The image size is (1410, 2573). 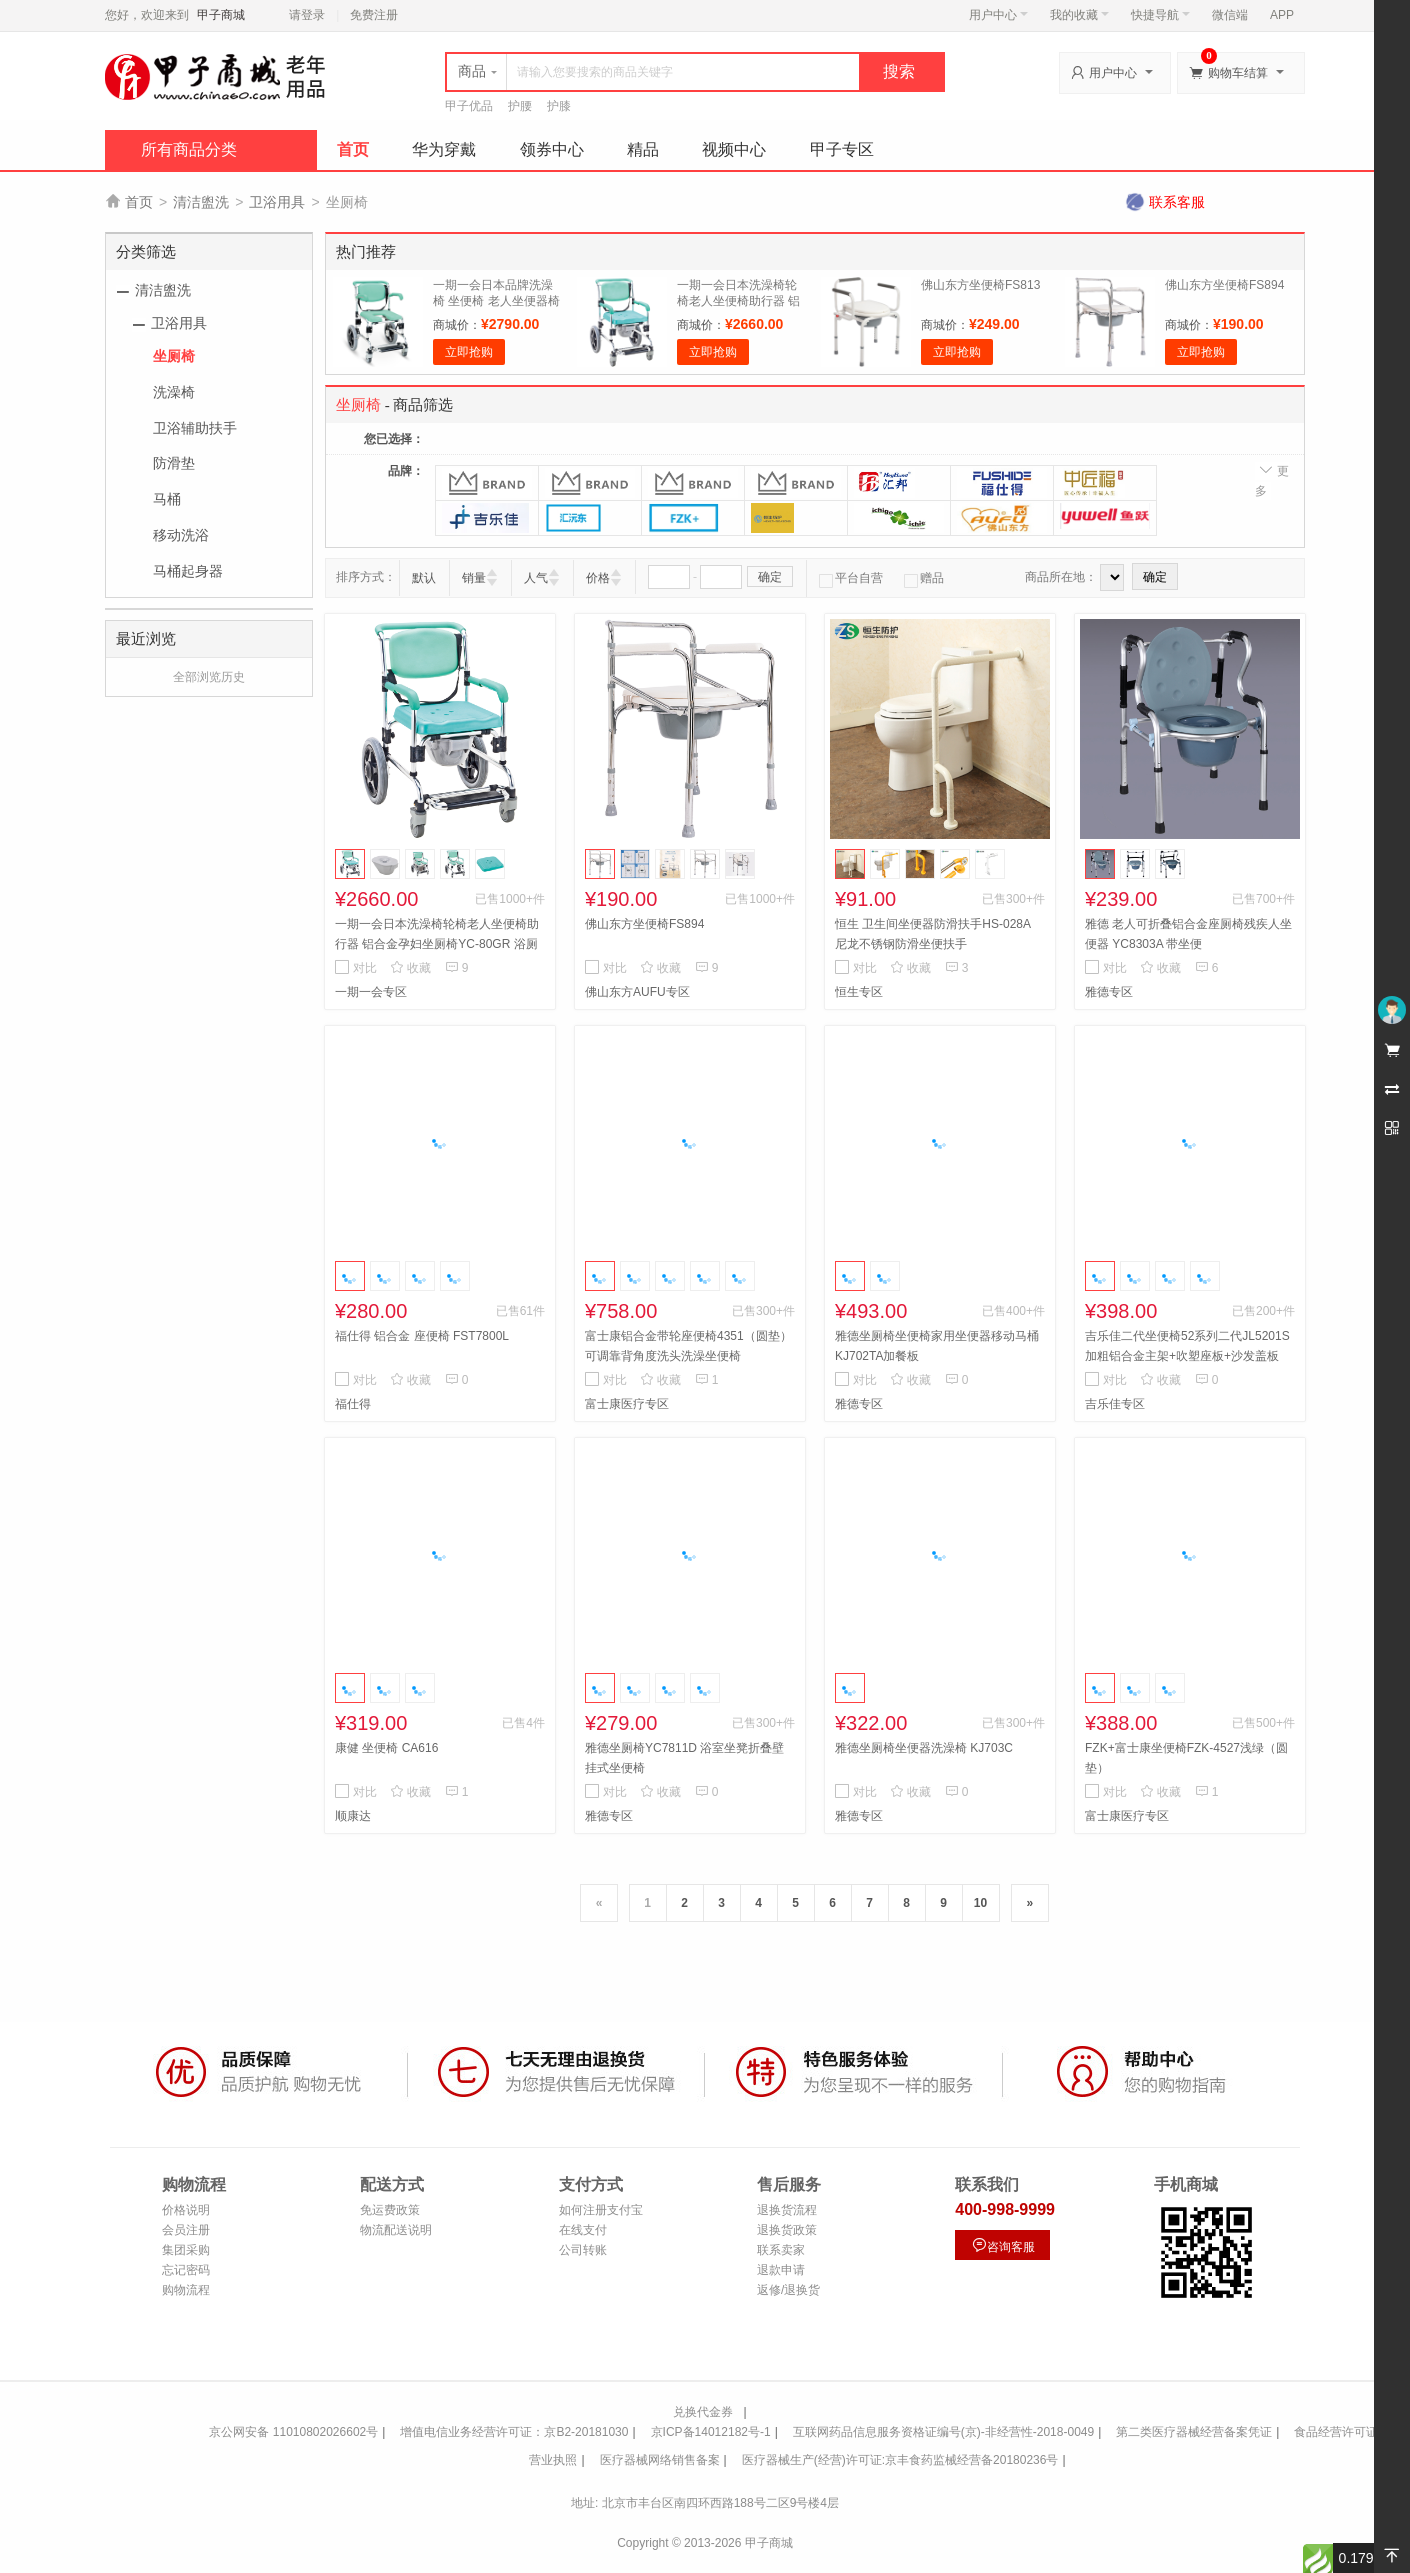 What do you see at coordinates (583, 2250) in the screenshot?
I see `公司转账` at bounding box center [583, 2250].